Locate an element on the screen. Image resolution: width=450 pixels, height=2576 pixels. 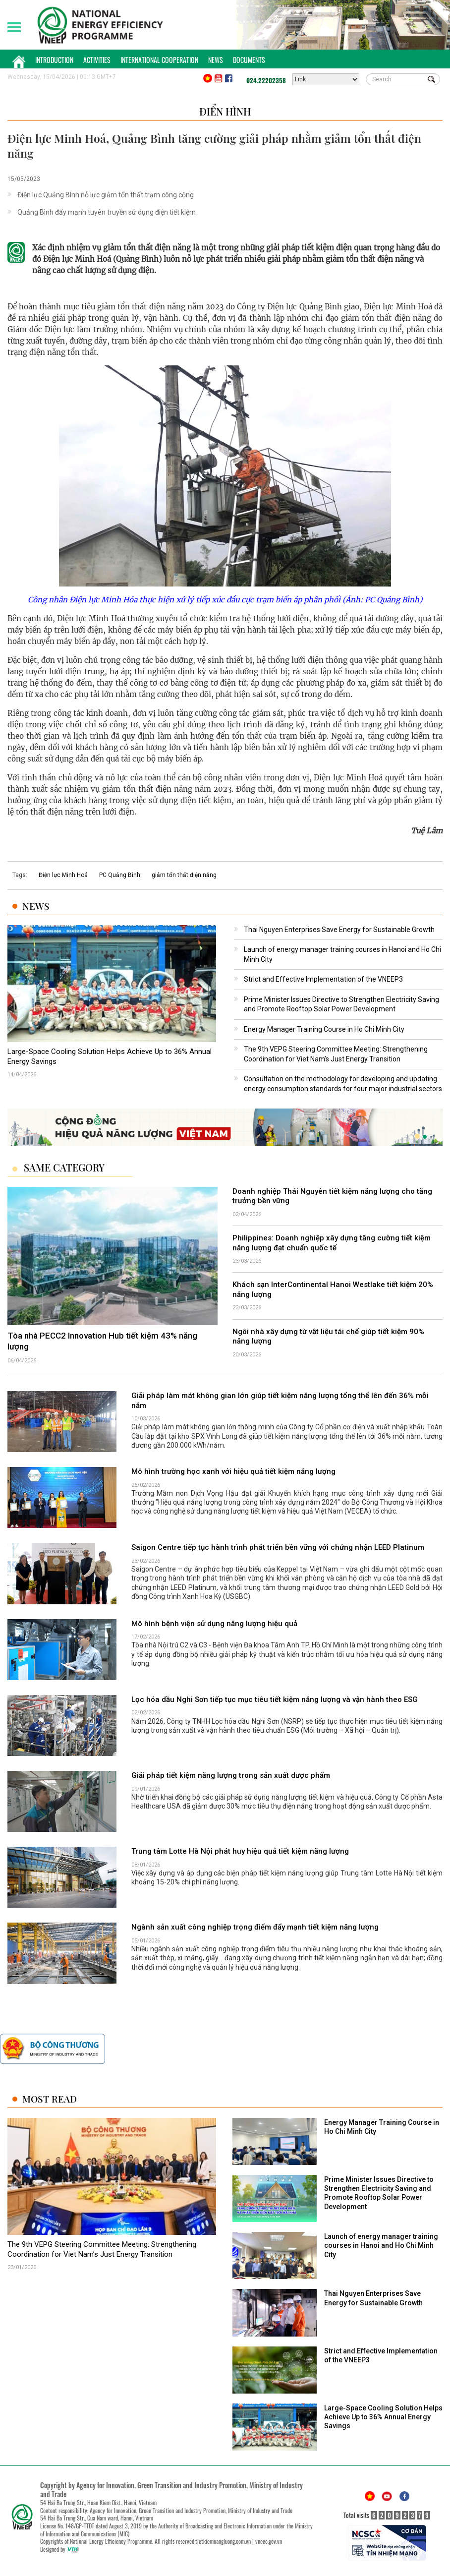
Quảng Bình đẩy mạnh tuyên truyền sử dụng điện tiết kiệm is located at coordinates (106, 212).